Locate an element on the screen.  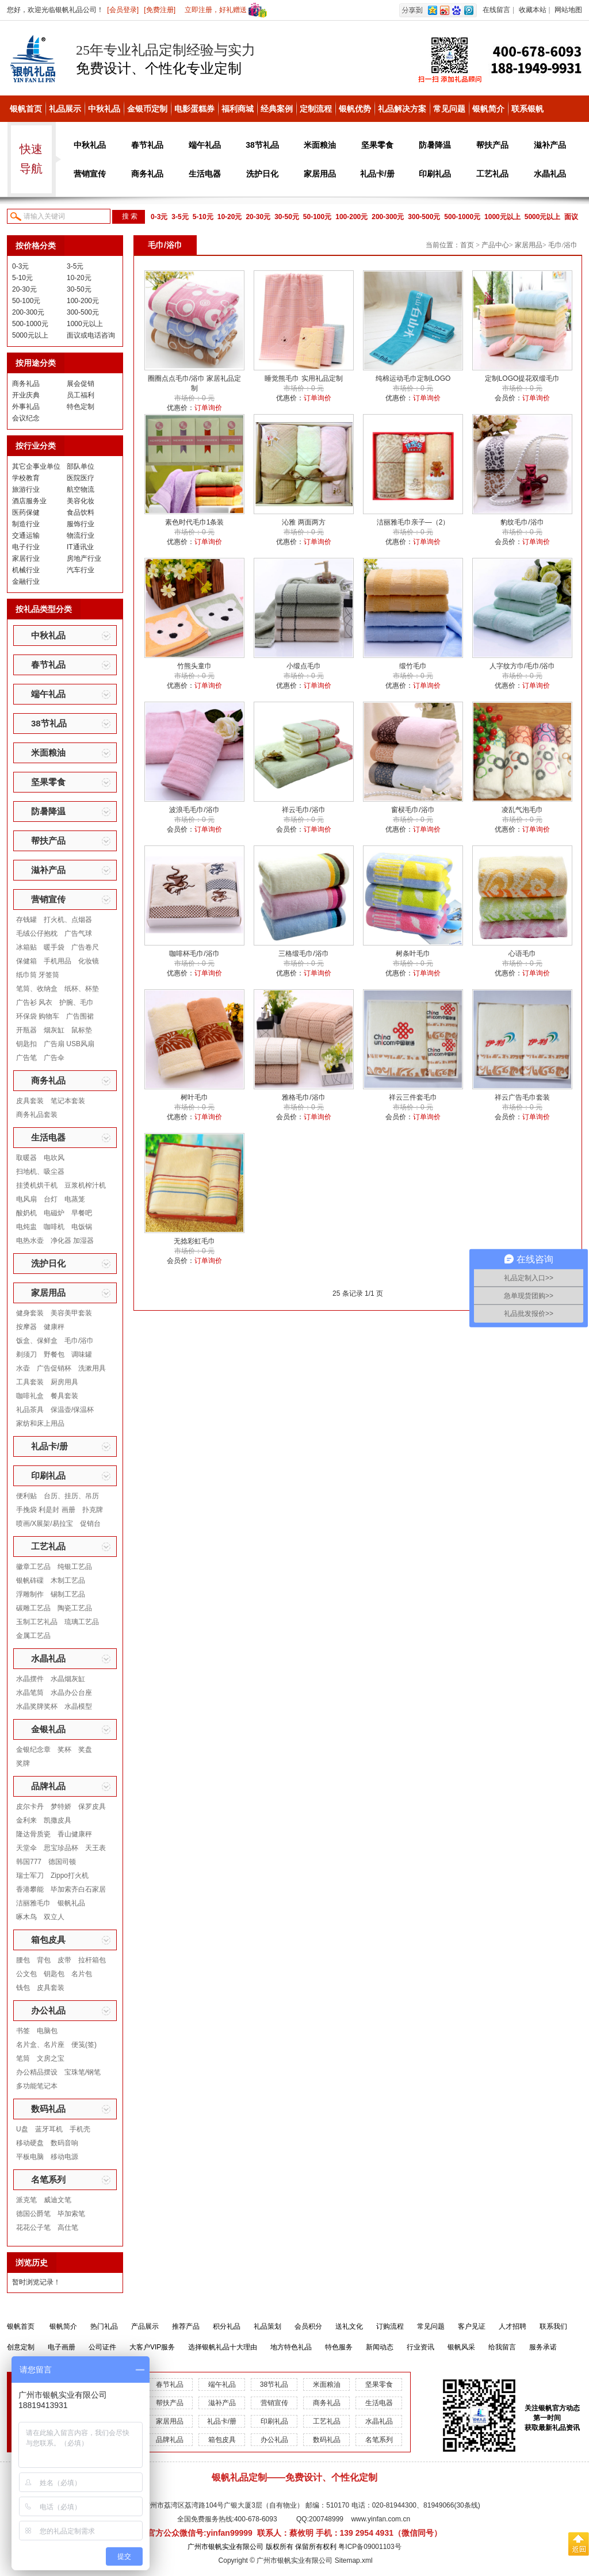
热门礼品 is located at coordinates (104, 2326).